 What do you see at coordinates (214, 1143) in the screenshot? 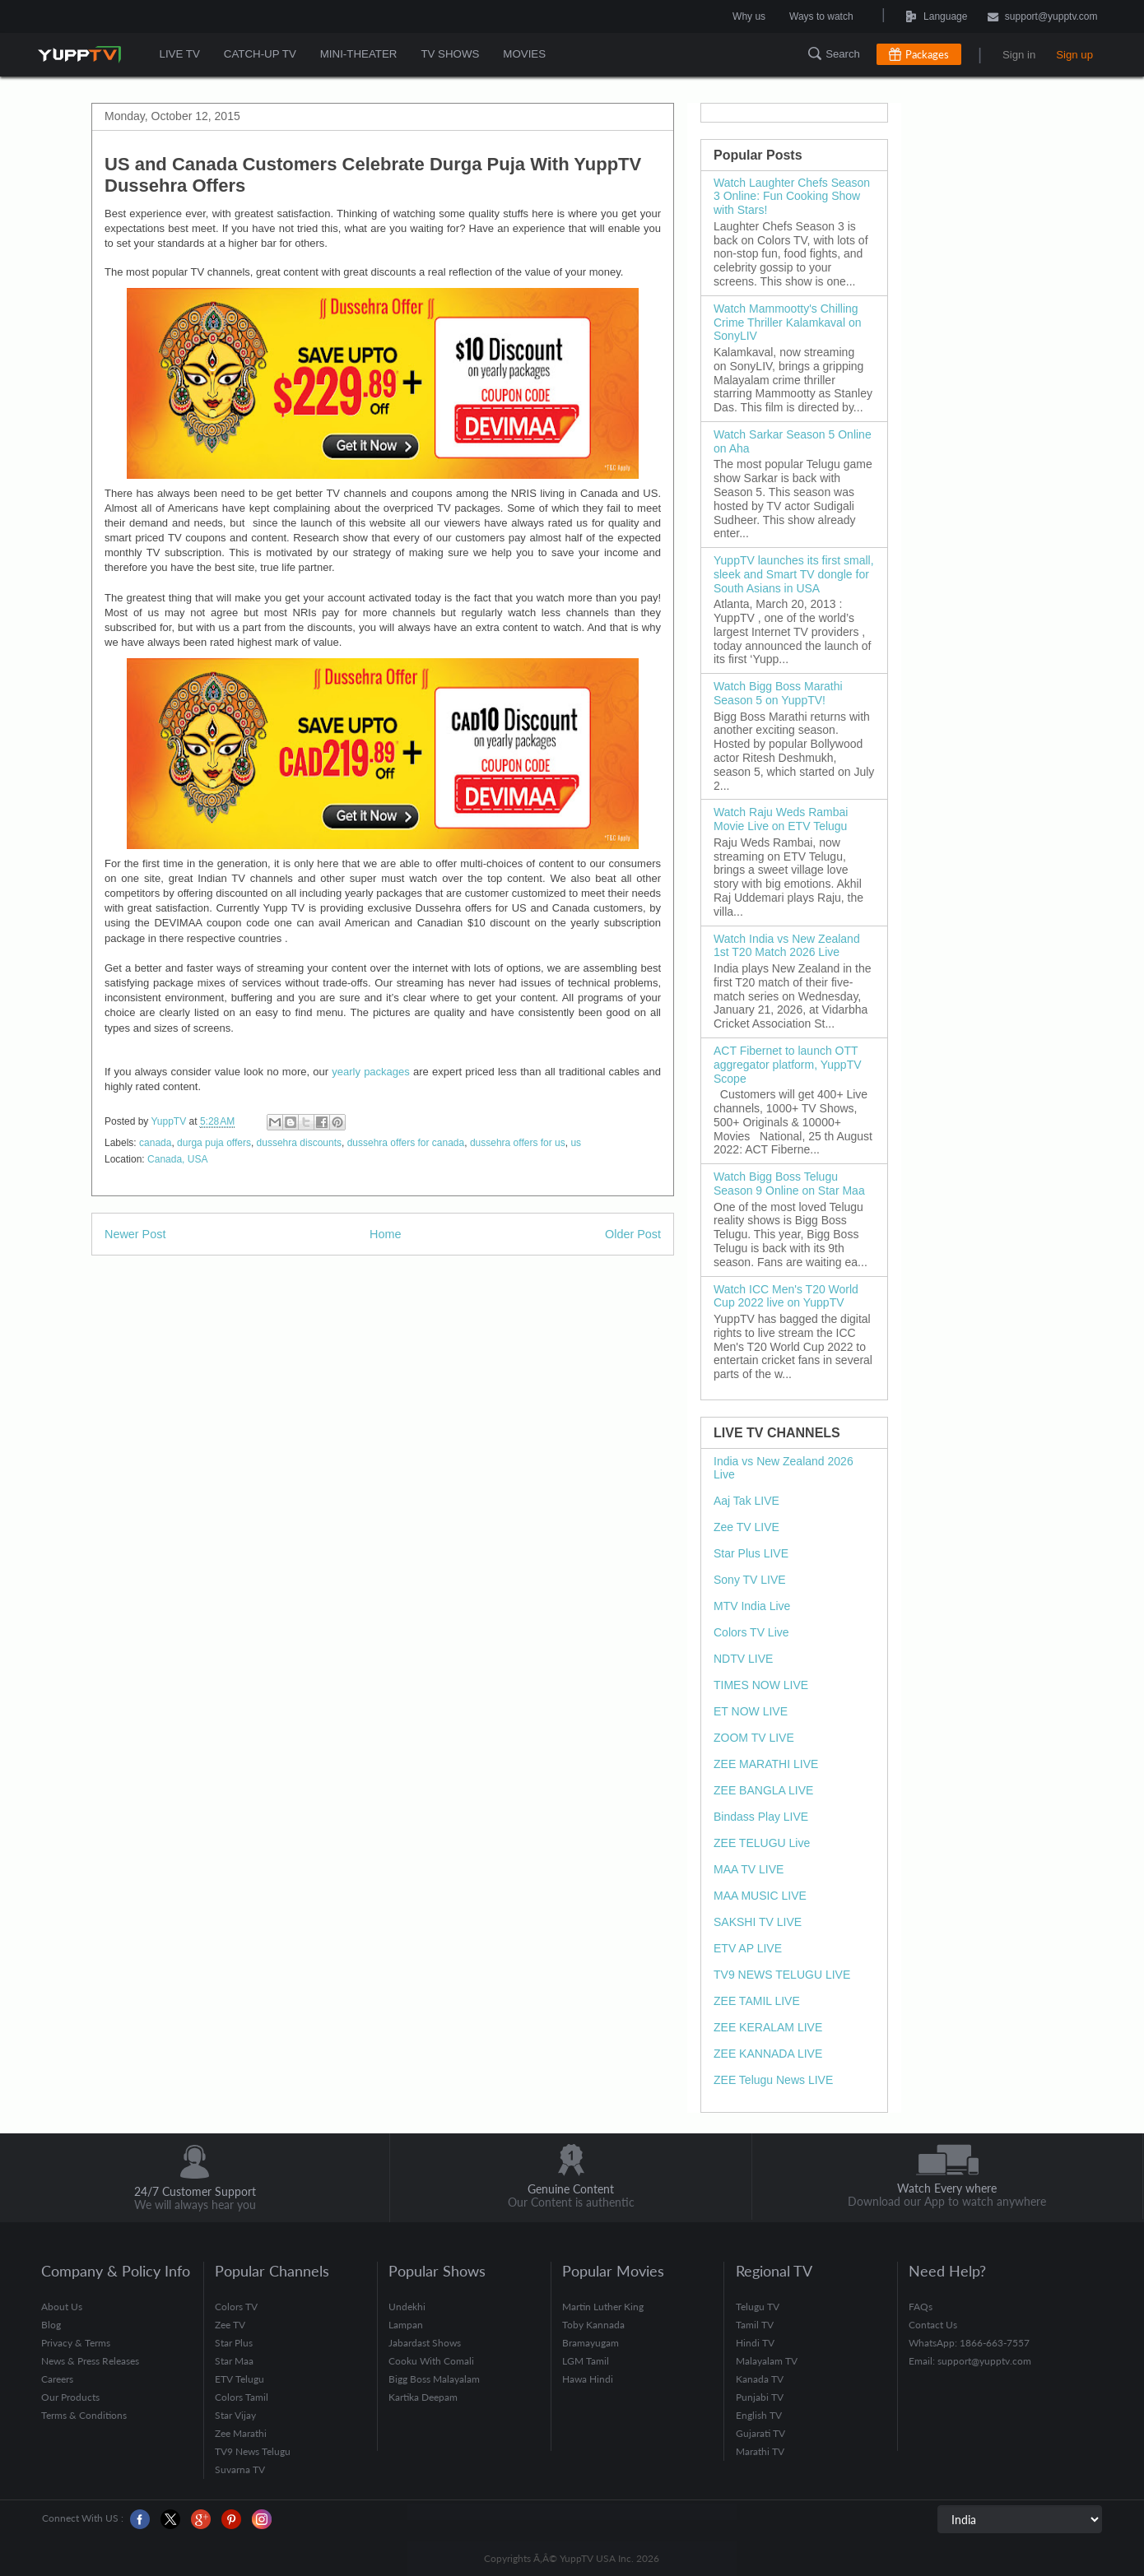
I see `durga puja offers` at bounding box center [214, 1143].